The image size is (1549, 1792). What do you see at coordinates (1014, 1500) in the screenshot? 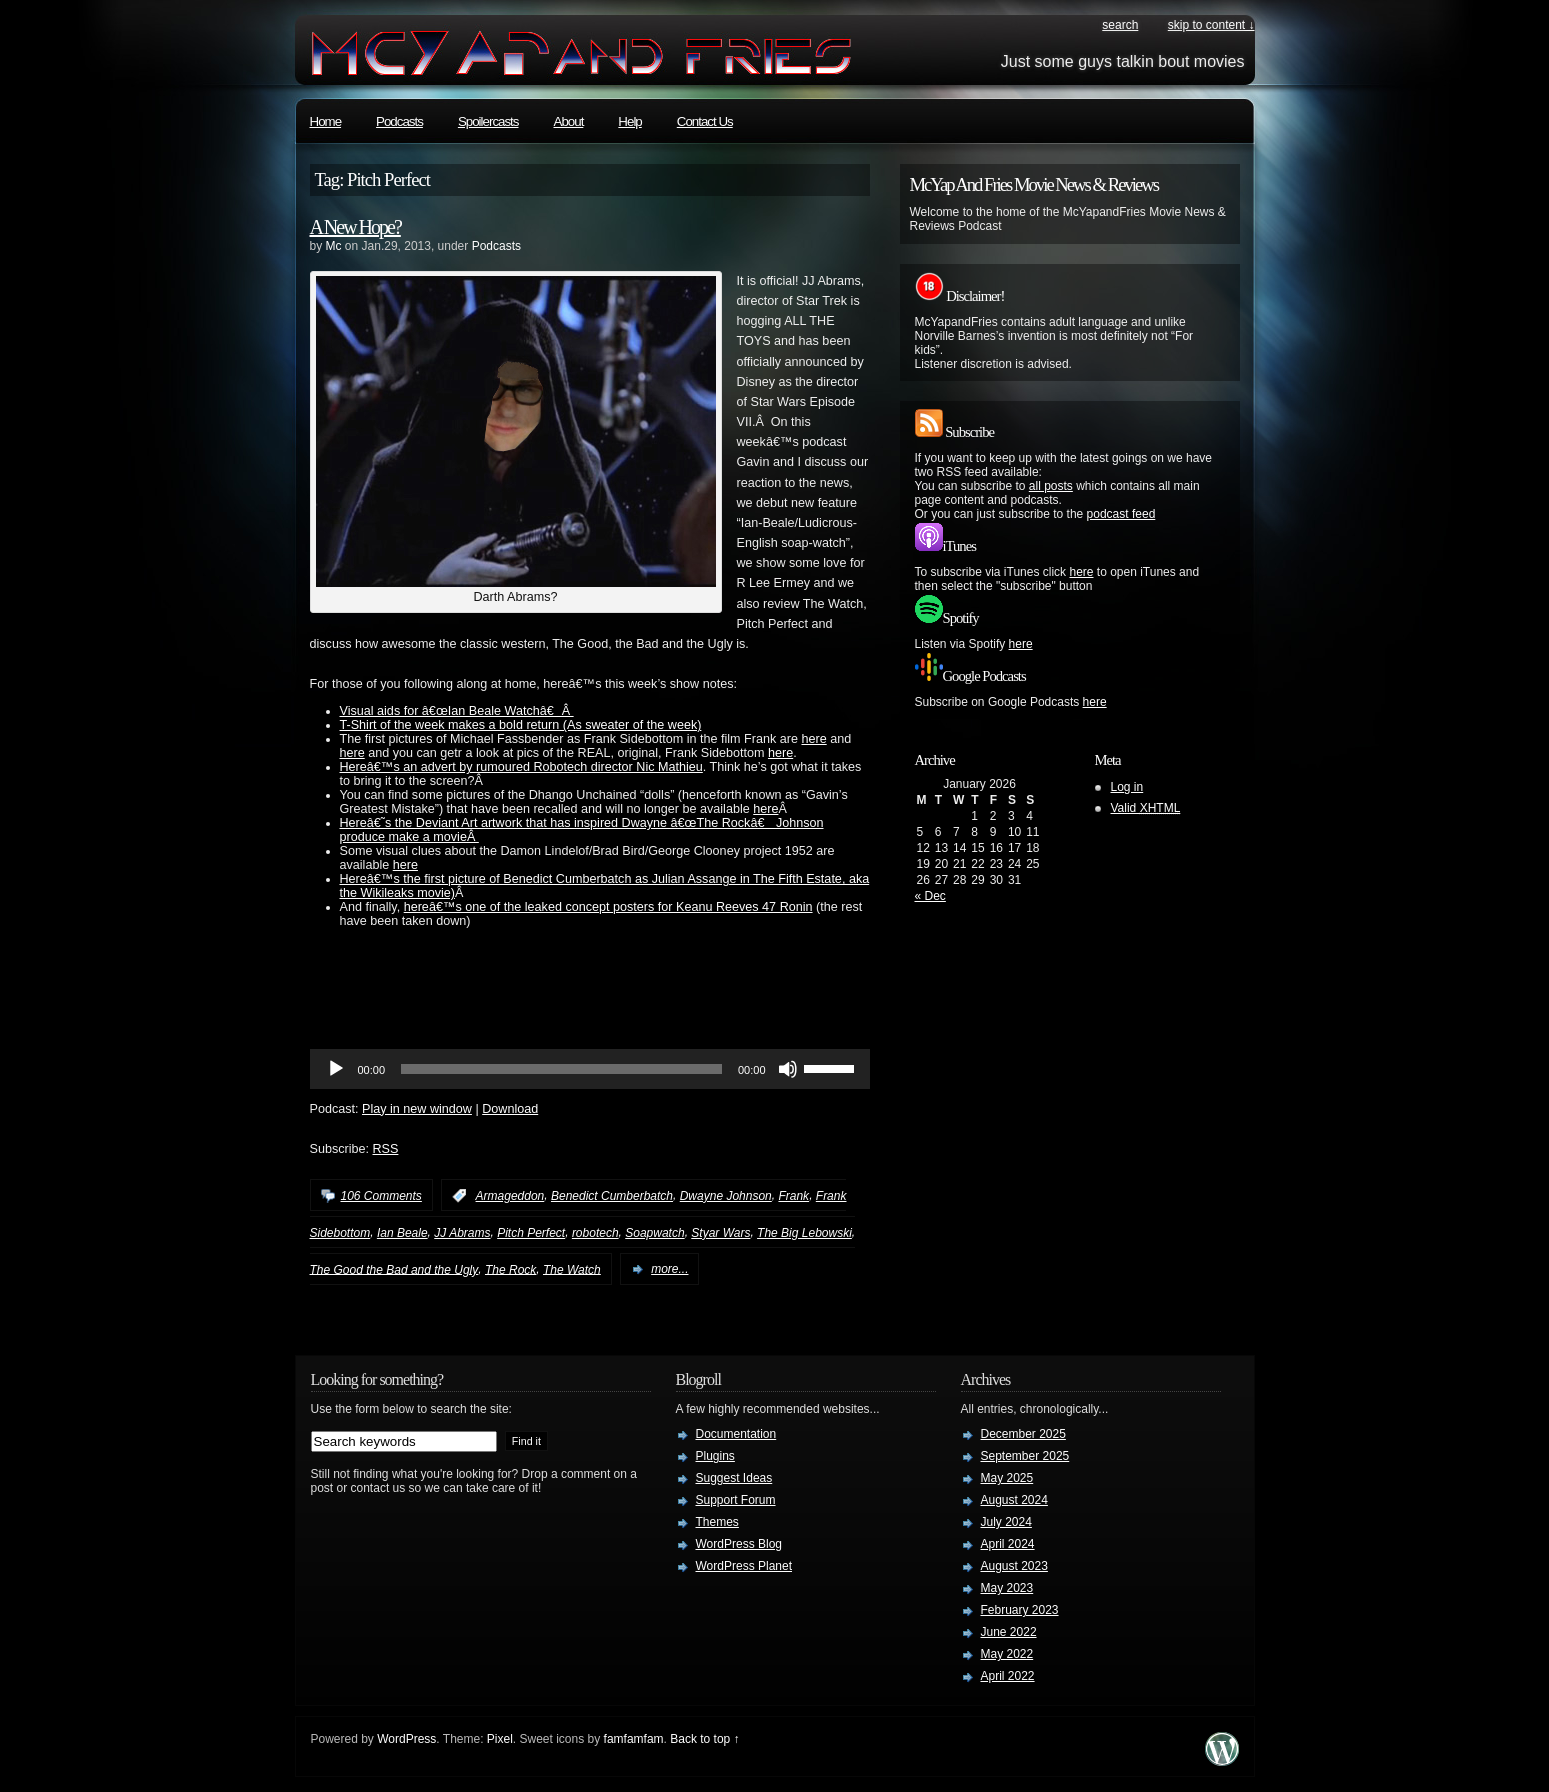
I see `August 2024` at bounding box center [1014, 1500].